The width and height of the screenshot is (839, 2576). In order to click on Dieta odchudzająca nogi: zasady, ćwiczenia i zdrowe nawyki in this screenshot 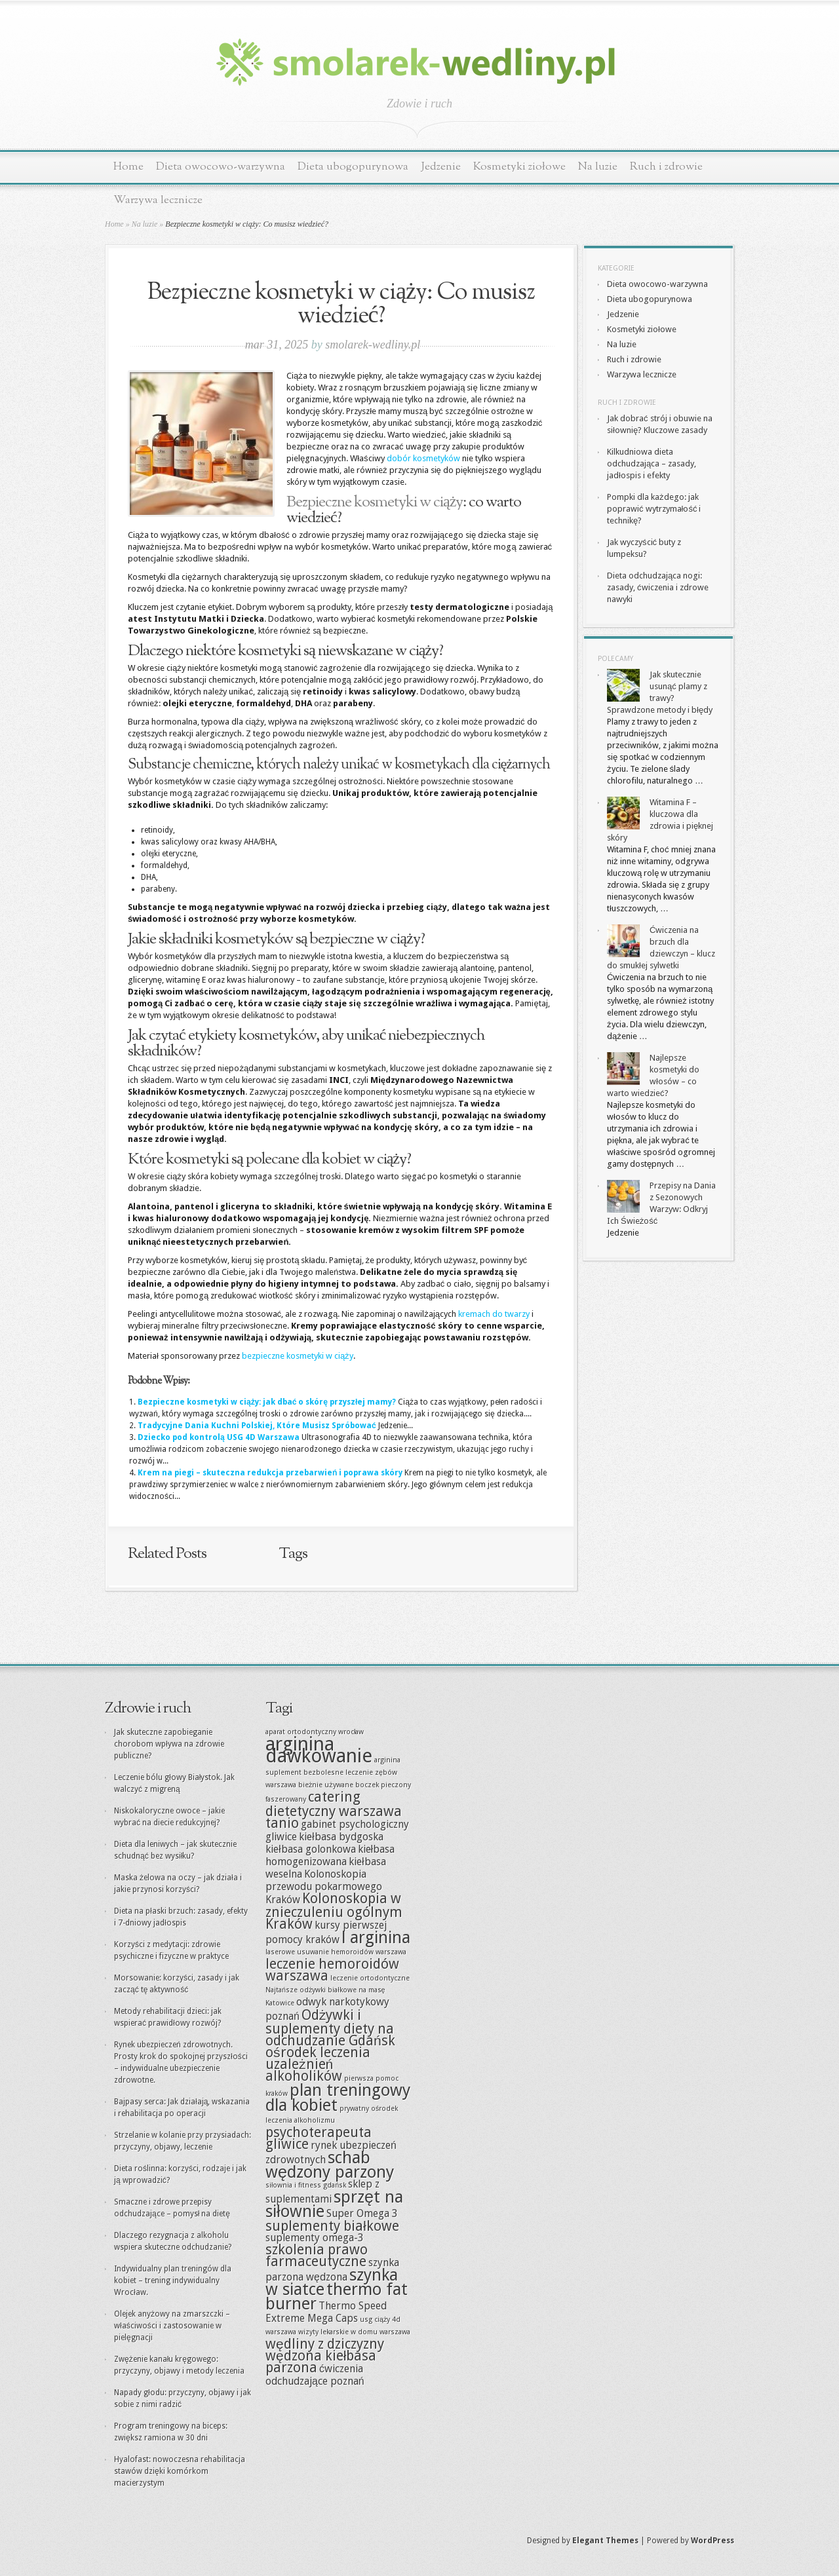, I will do `click(658, 587)`.